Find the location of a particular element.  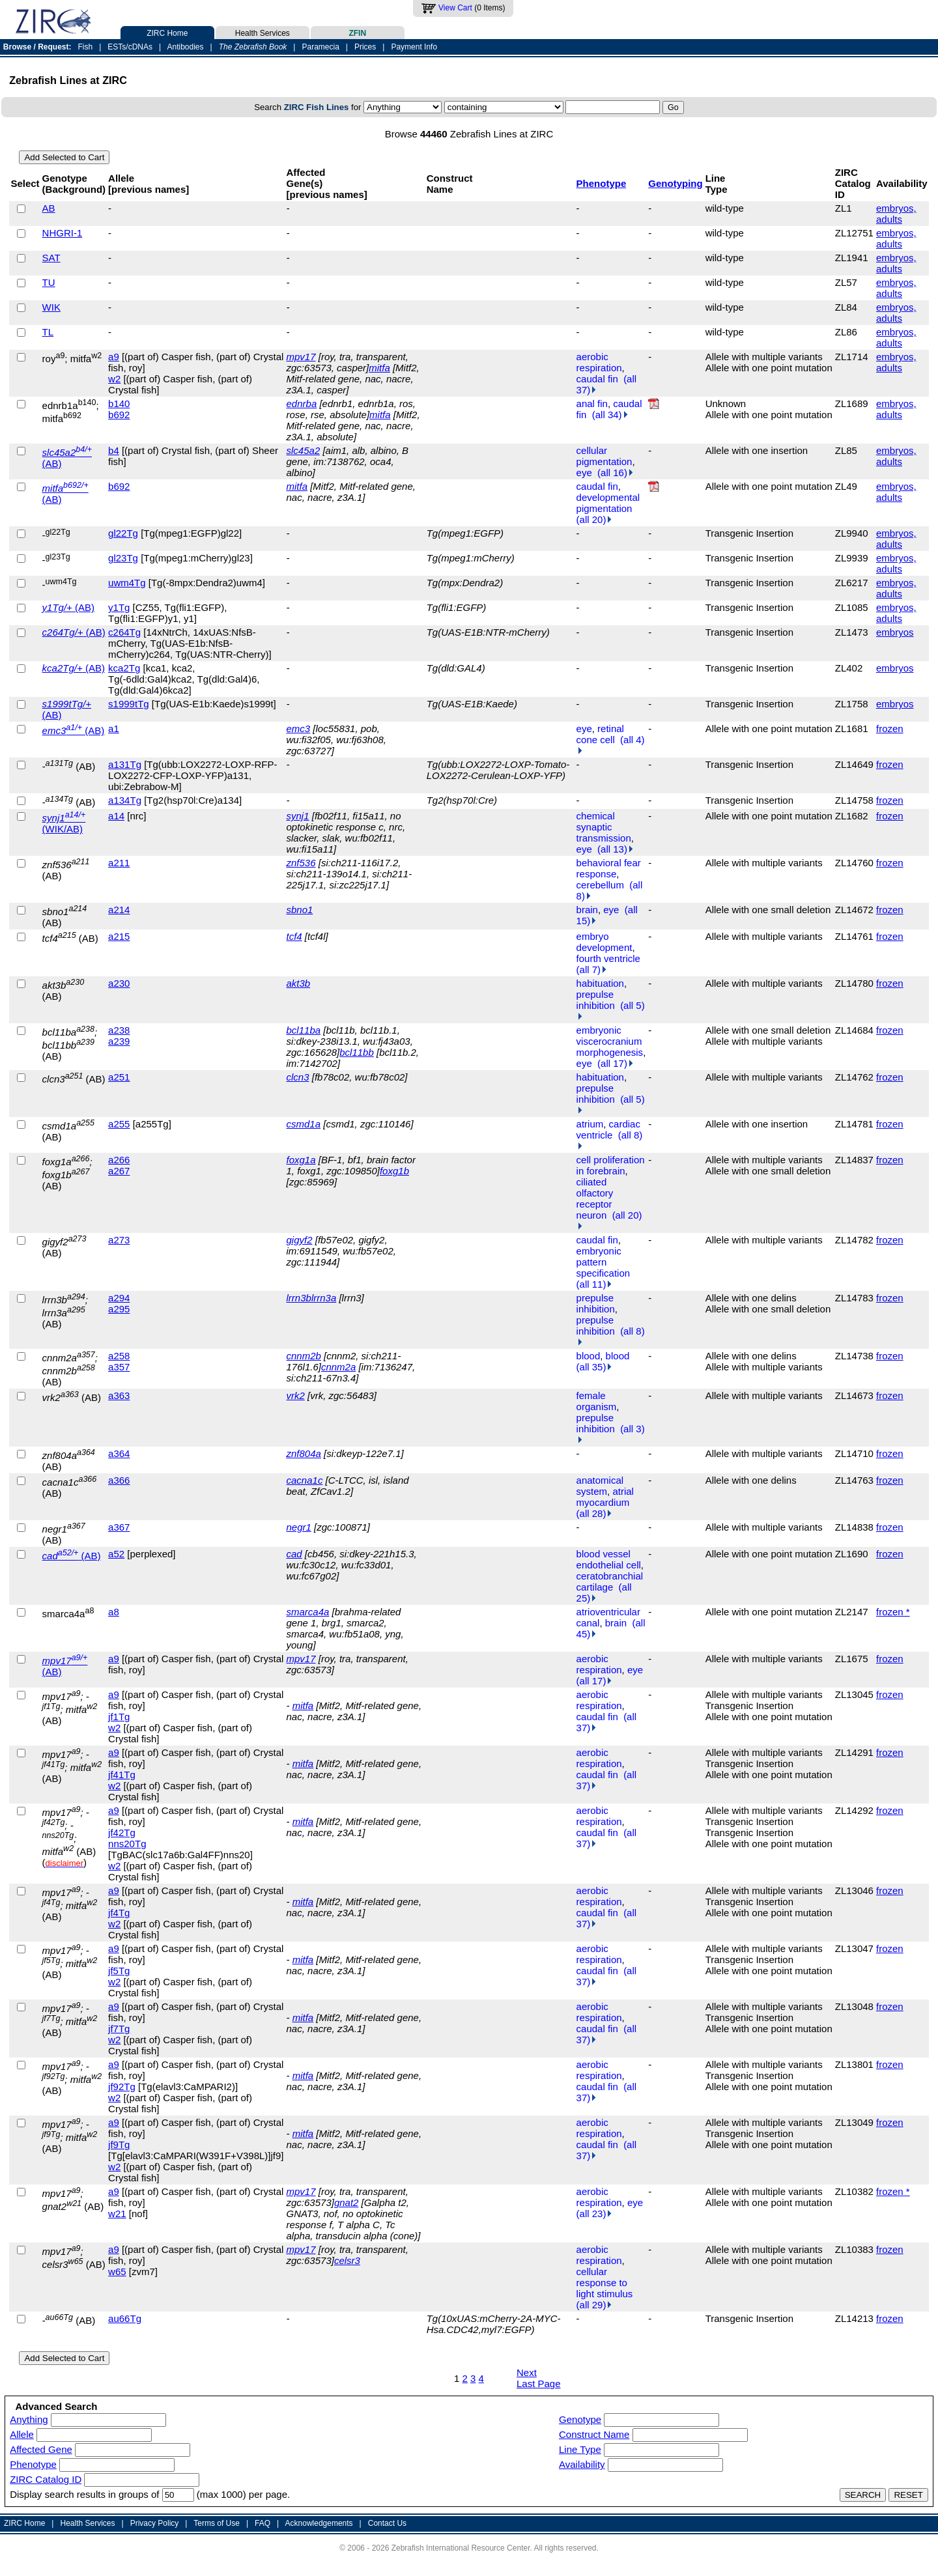

(all 28) is located at coordinates (594, 1513).